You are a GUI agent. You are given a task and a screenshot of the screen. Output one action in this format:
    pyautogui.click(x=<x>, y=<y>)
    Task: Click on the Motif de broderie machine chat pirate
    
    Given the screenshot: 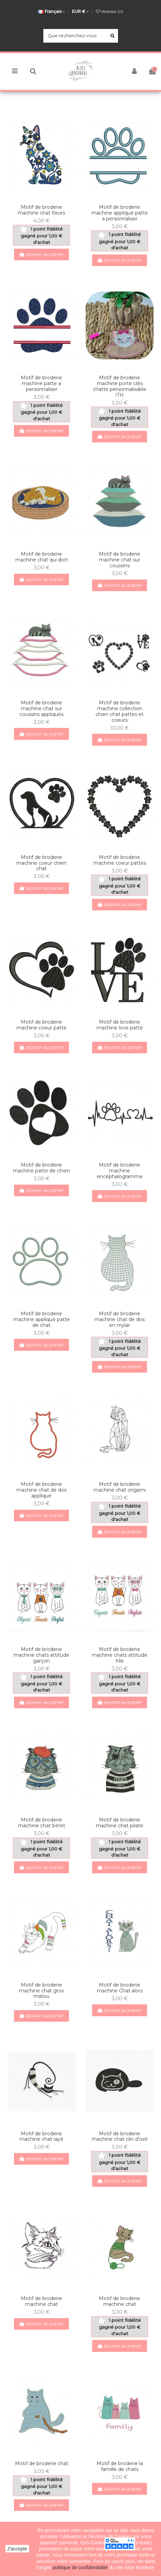 What is the action you would take?
    pyautogui.click(x=119, y=1823)
    